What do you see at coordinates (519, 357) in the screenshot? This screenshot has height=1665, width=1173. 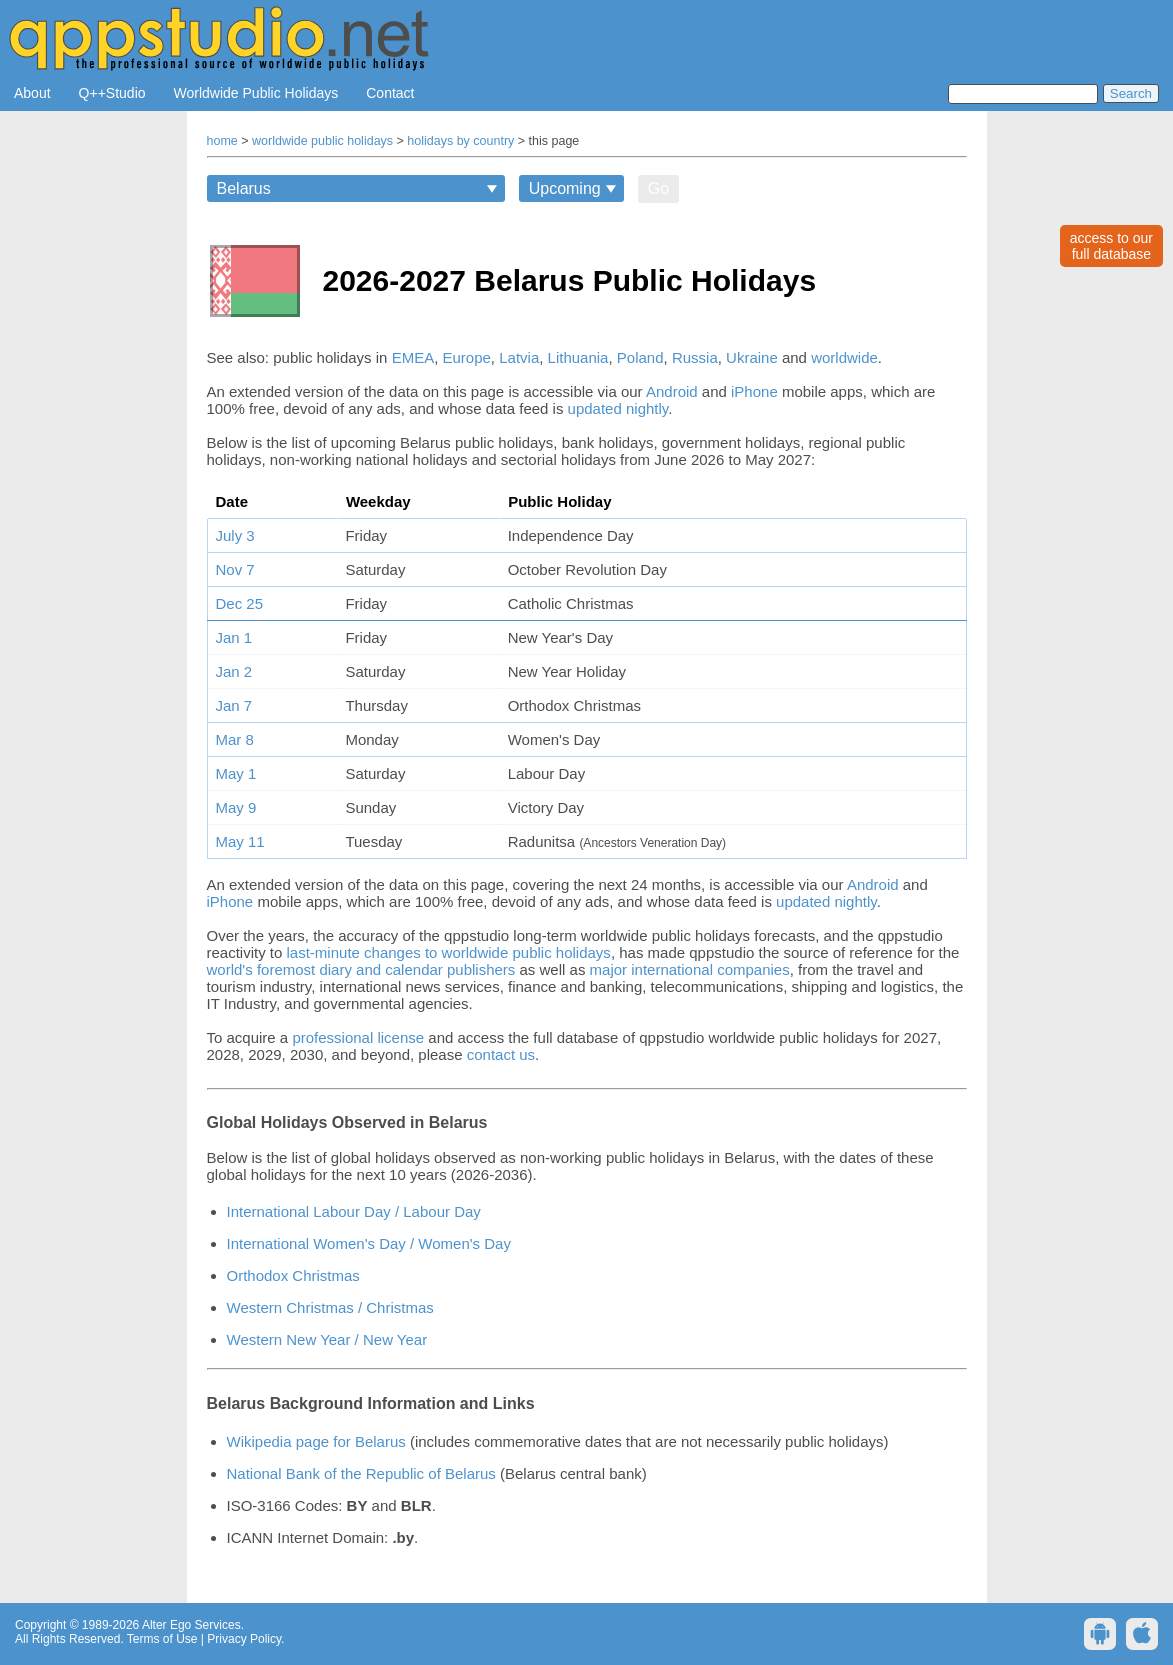 I see `Latvia` at bounding box center [519, 357].